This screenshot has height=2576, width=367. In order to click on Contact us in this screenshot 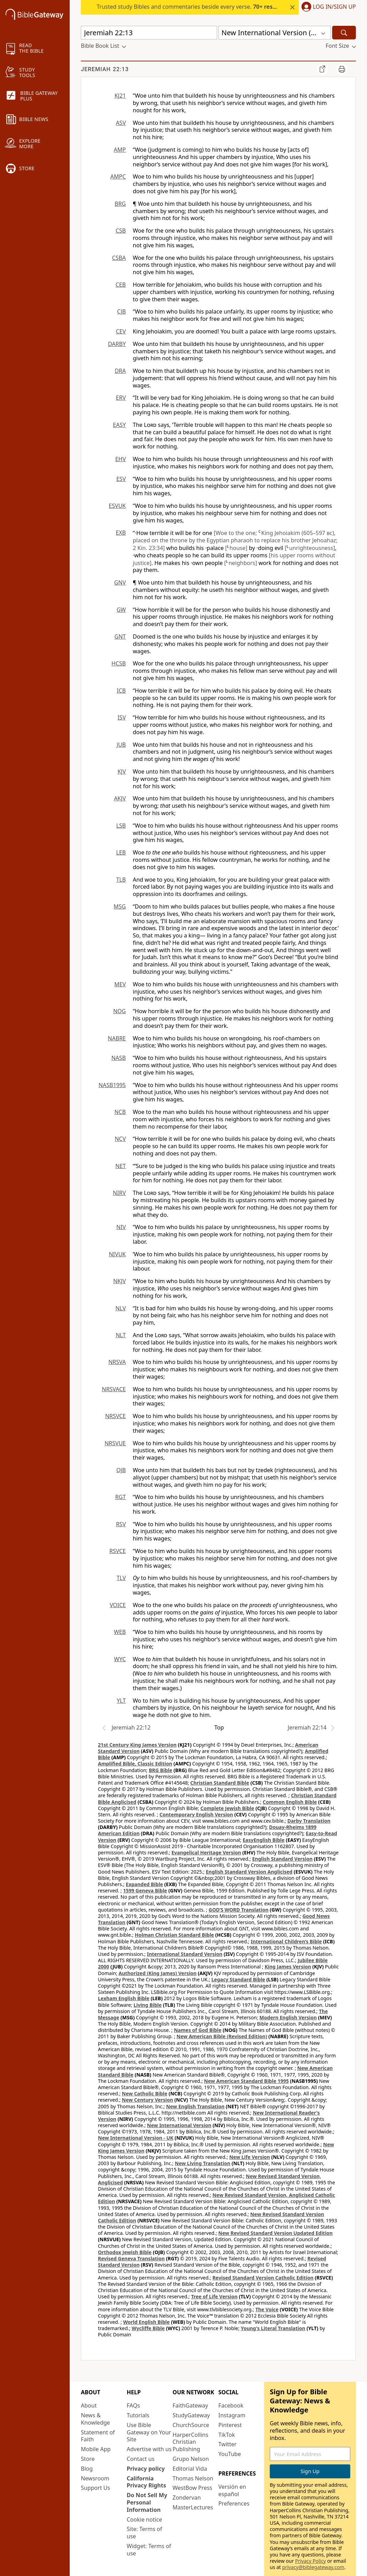, I will do `click(141, 2459)`.